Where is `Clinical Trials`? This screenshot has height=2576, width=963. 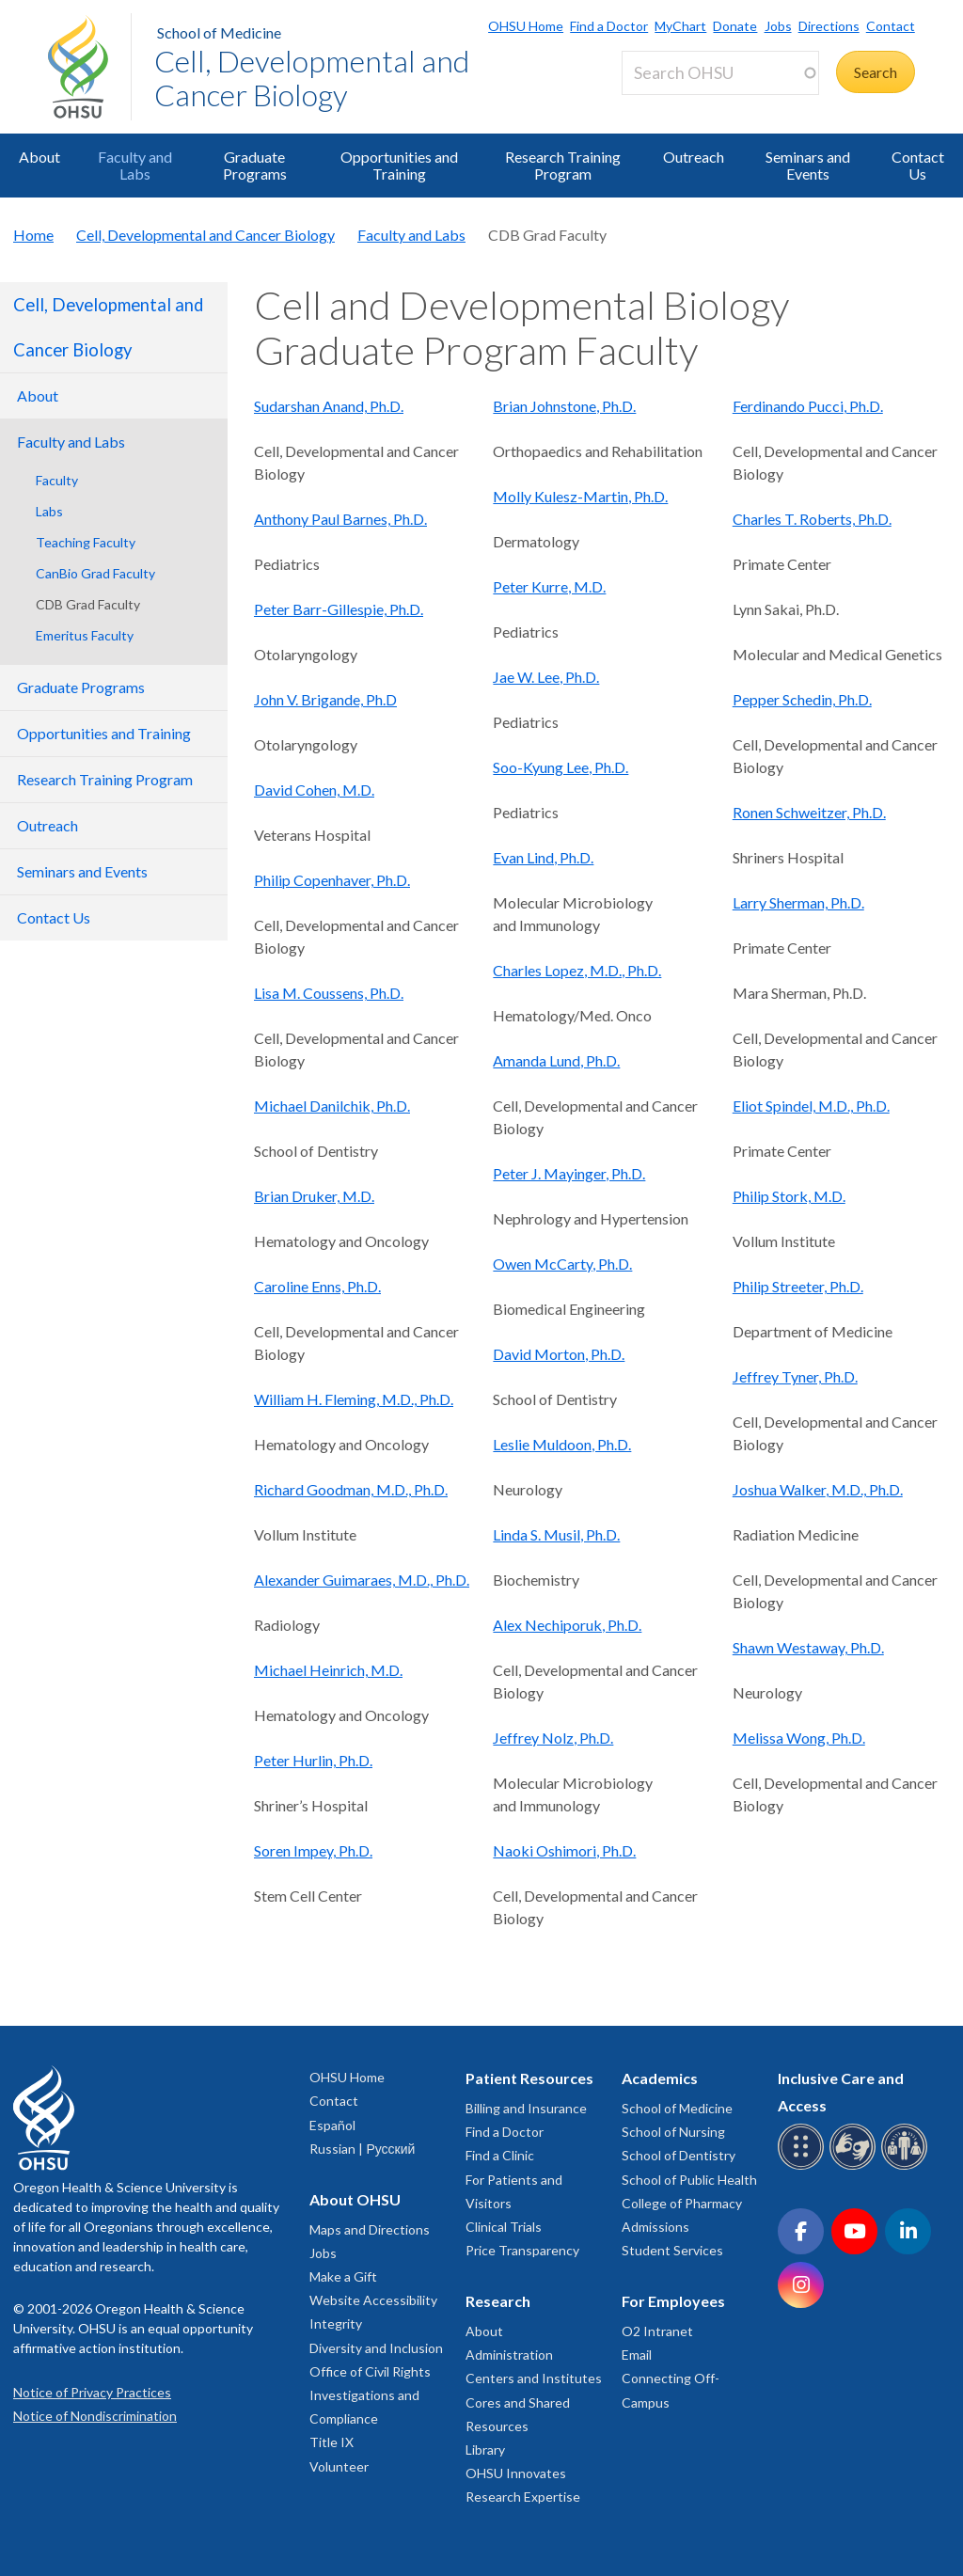
Clinical Trials is located at coordinates (504, 2227).